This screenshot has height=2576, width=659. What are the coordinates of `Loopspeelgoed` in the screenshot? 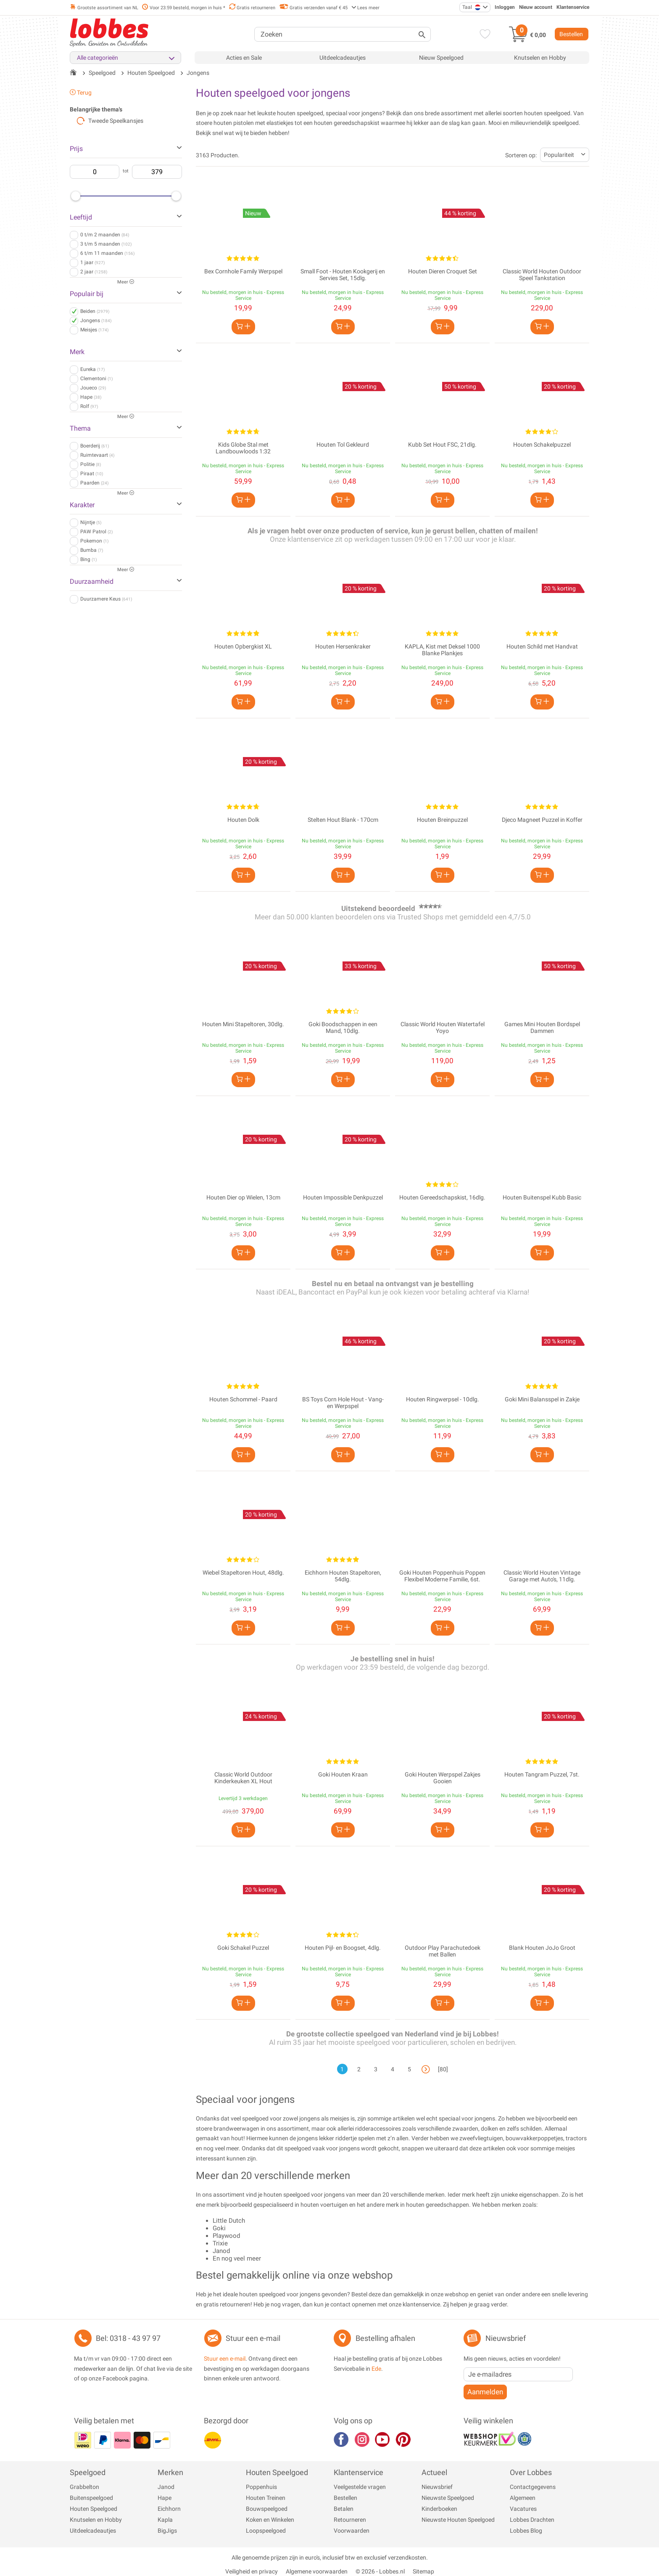 It's located at (266, 2530).